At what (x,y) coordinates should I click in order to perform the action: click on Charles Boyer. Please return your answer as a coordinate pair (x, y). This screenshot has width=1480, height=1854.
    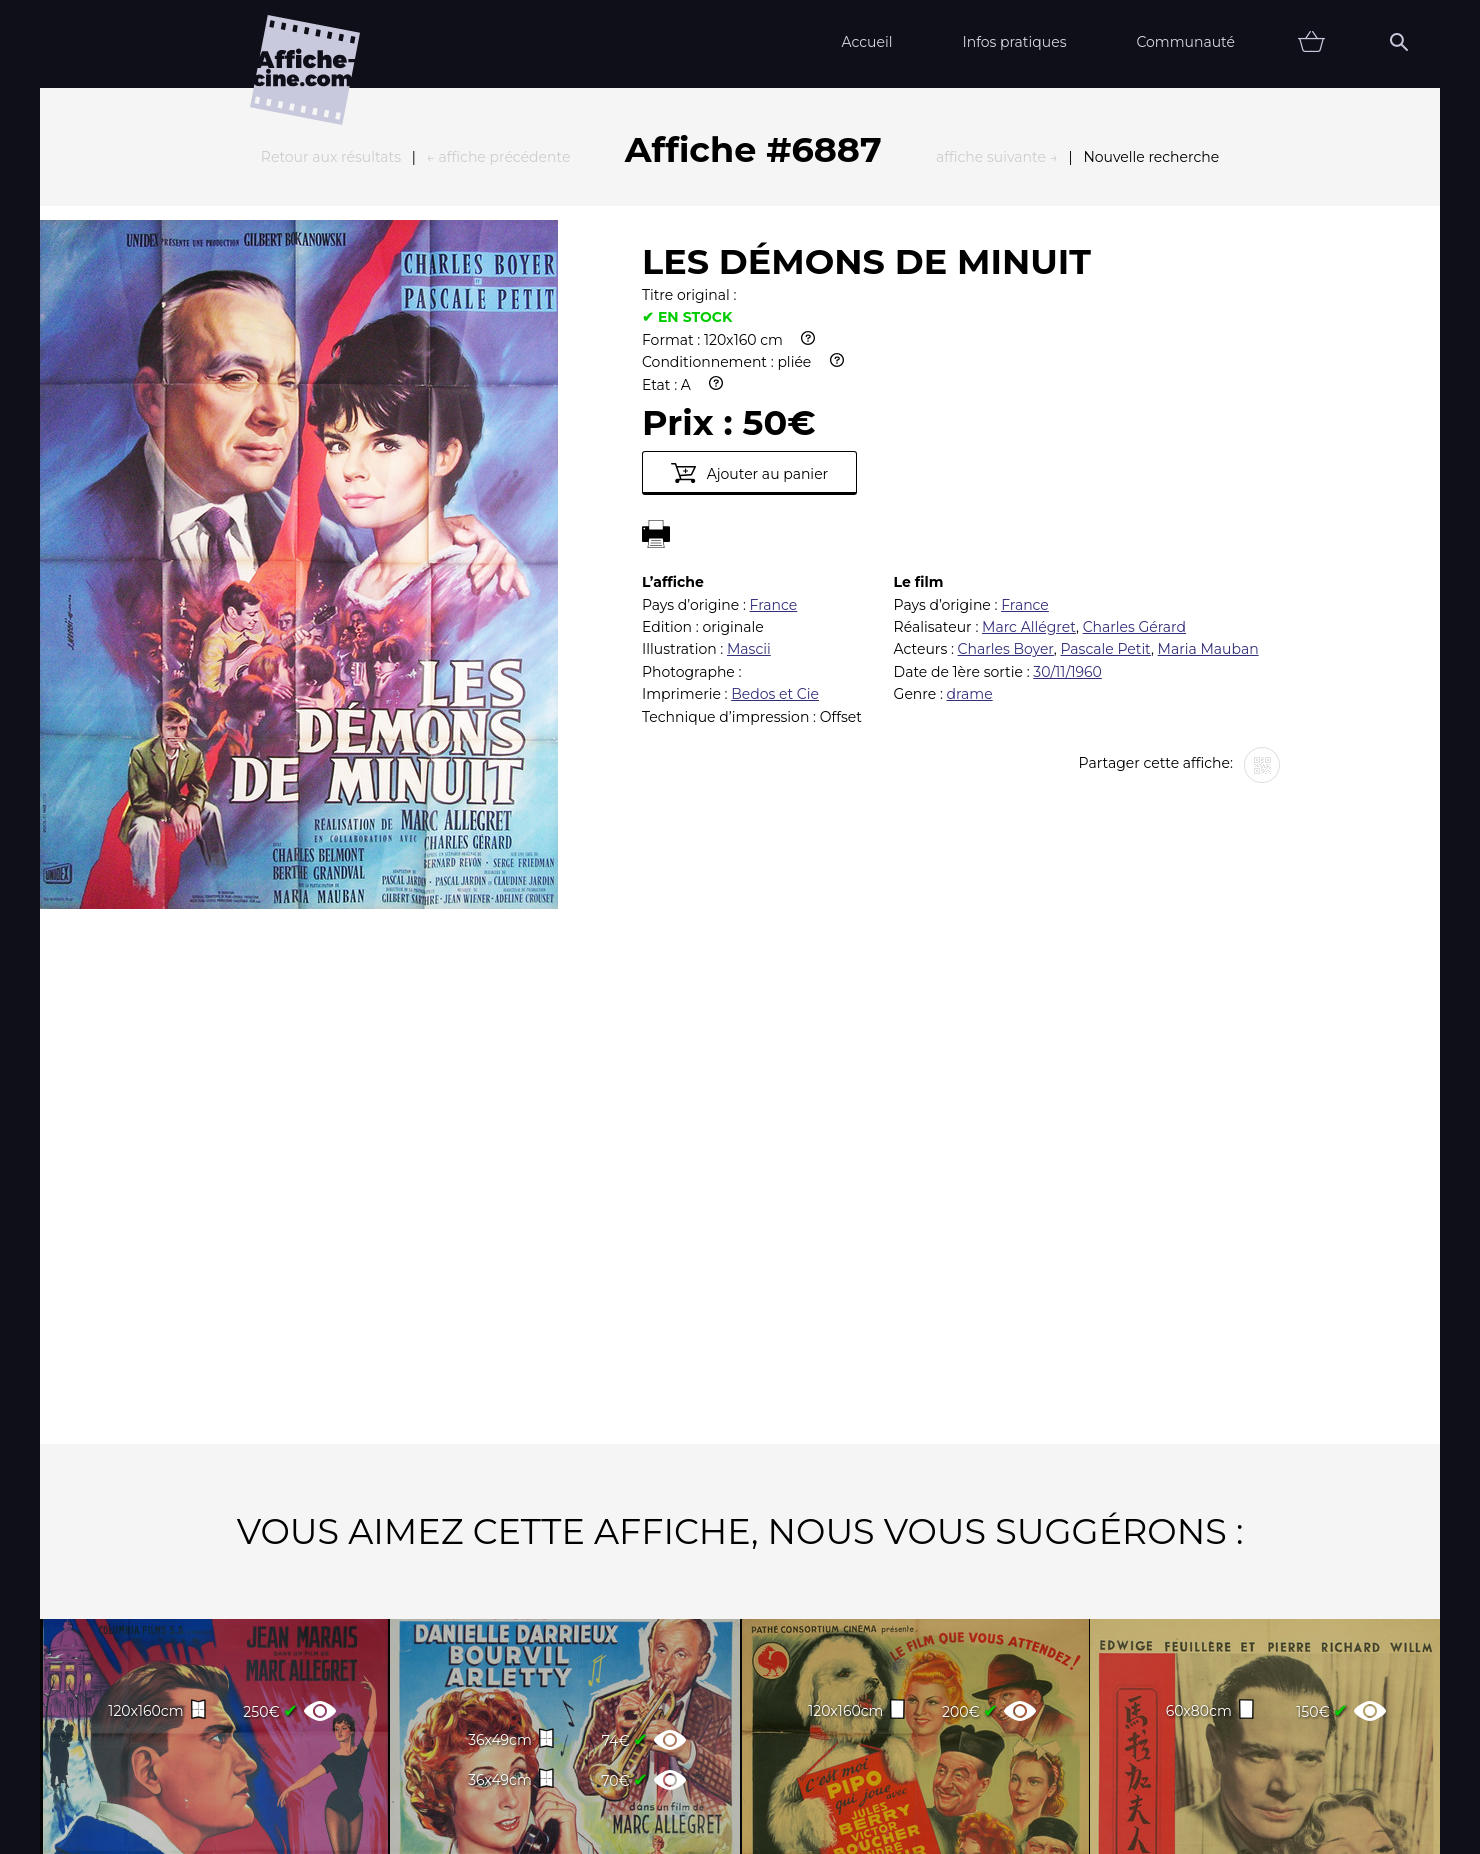
    Looking at the image, I should click on (1006, 429).